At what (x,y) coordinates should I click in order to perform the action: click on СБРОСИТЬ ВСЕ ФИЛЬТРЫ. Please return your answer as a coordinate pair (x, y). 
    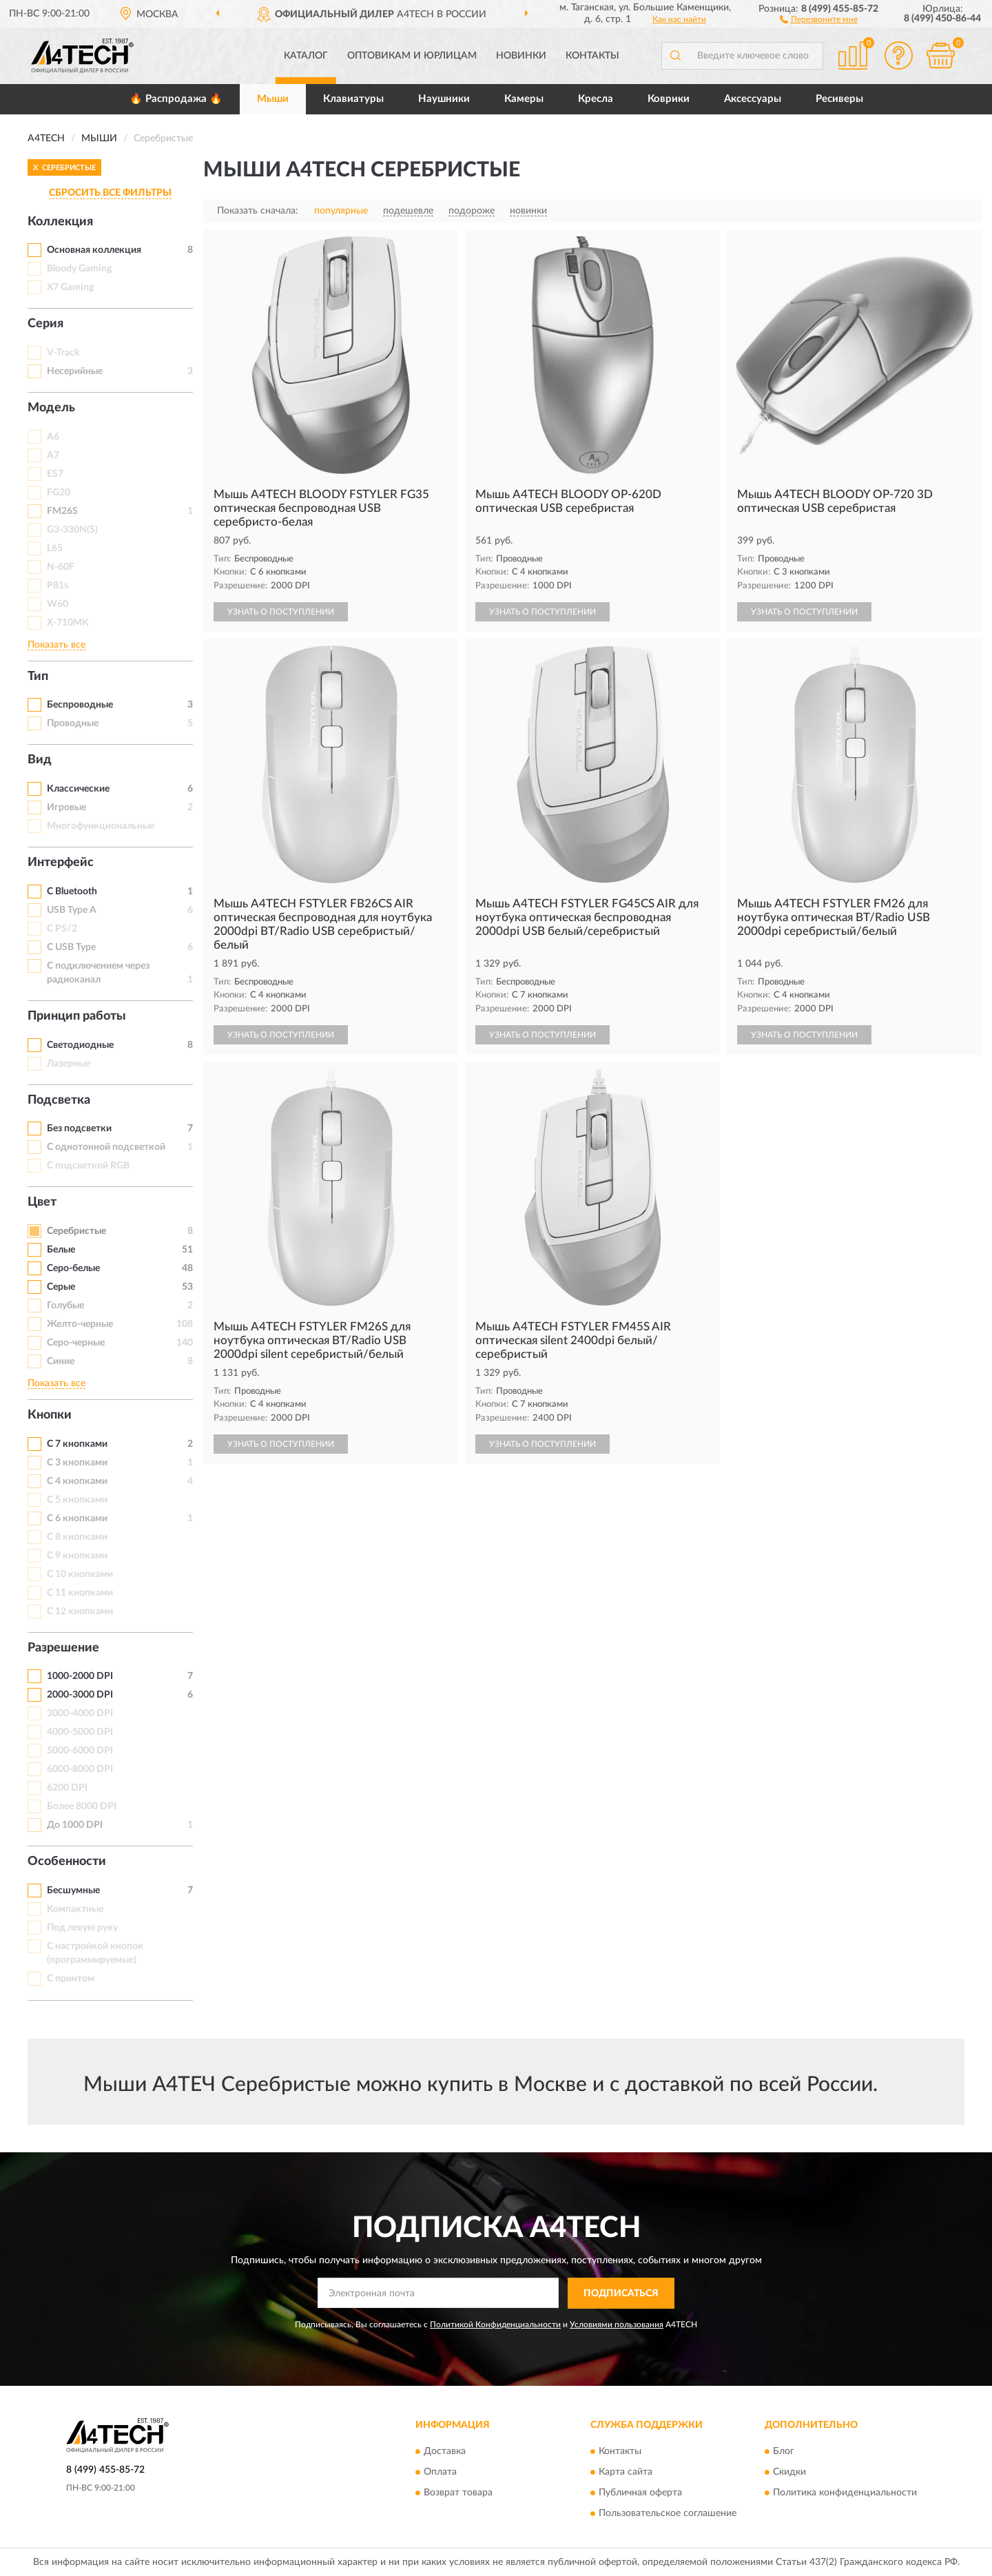
    Looking at the image, I should click on (110, 193).